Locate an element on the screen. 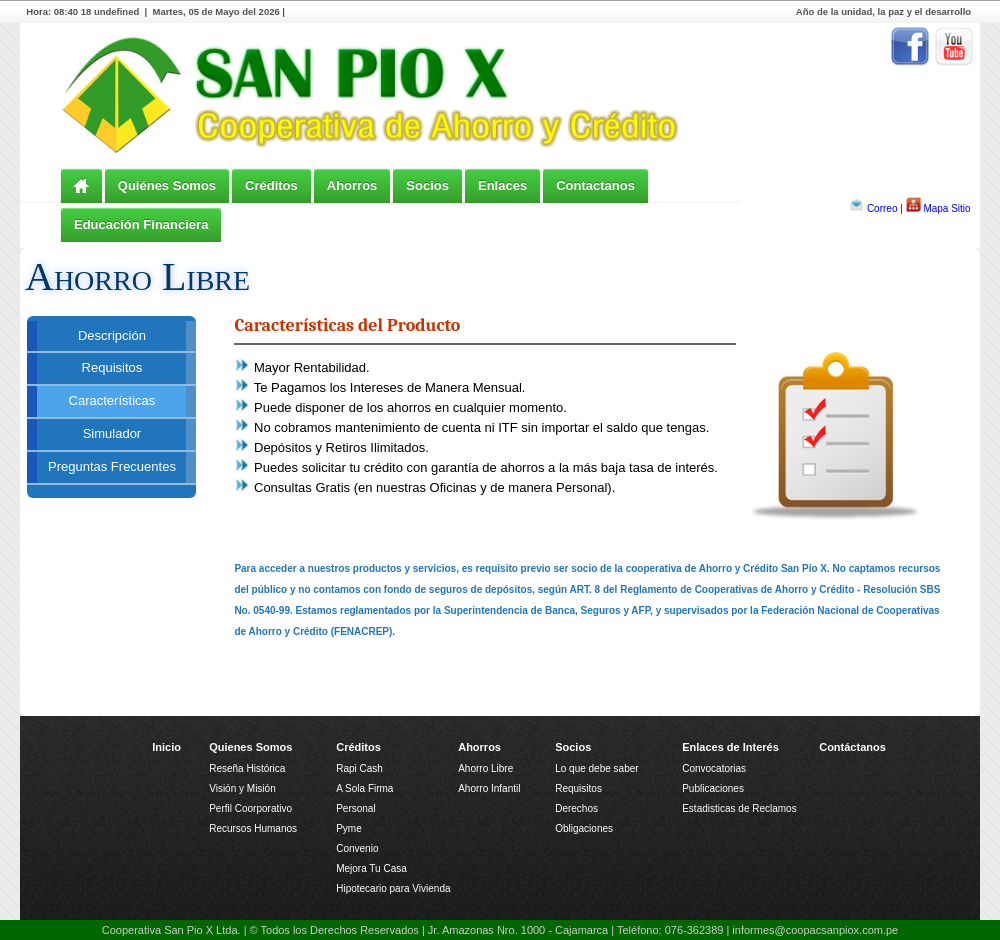 The height and width of the screenshot is (940, 1000). Ahorro Infantil is located at coordinates (489, 788).